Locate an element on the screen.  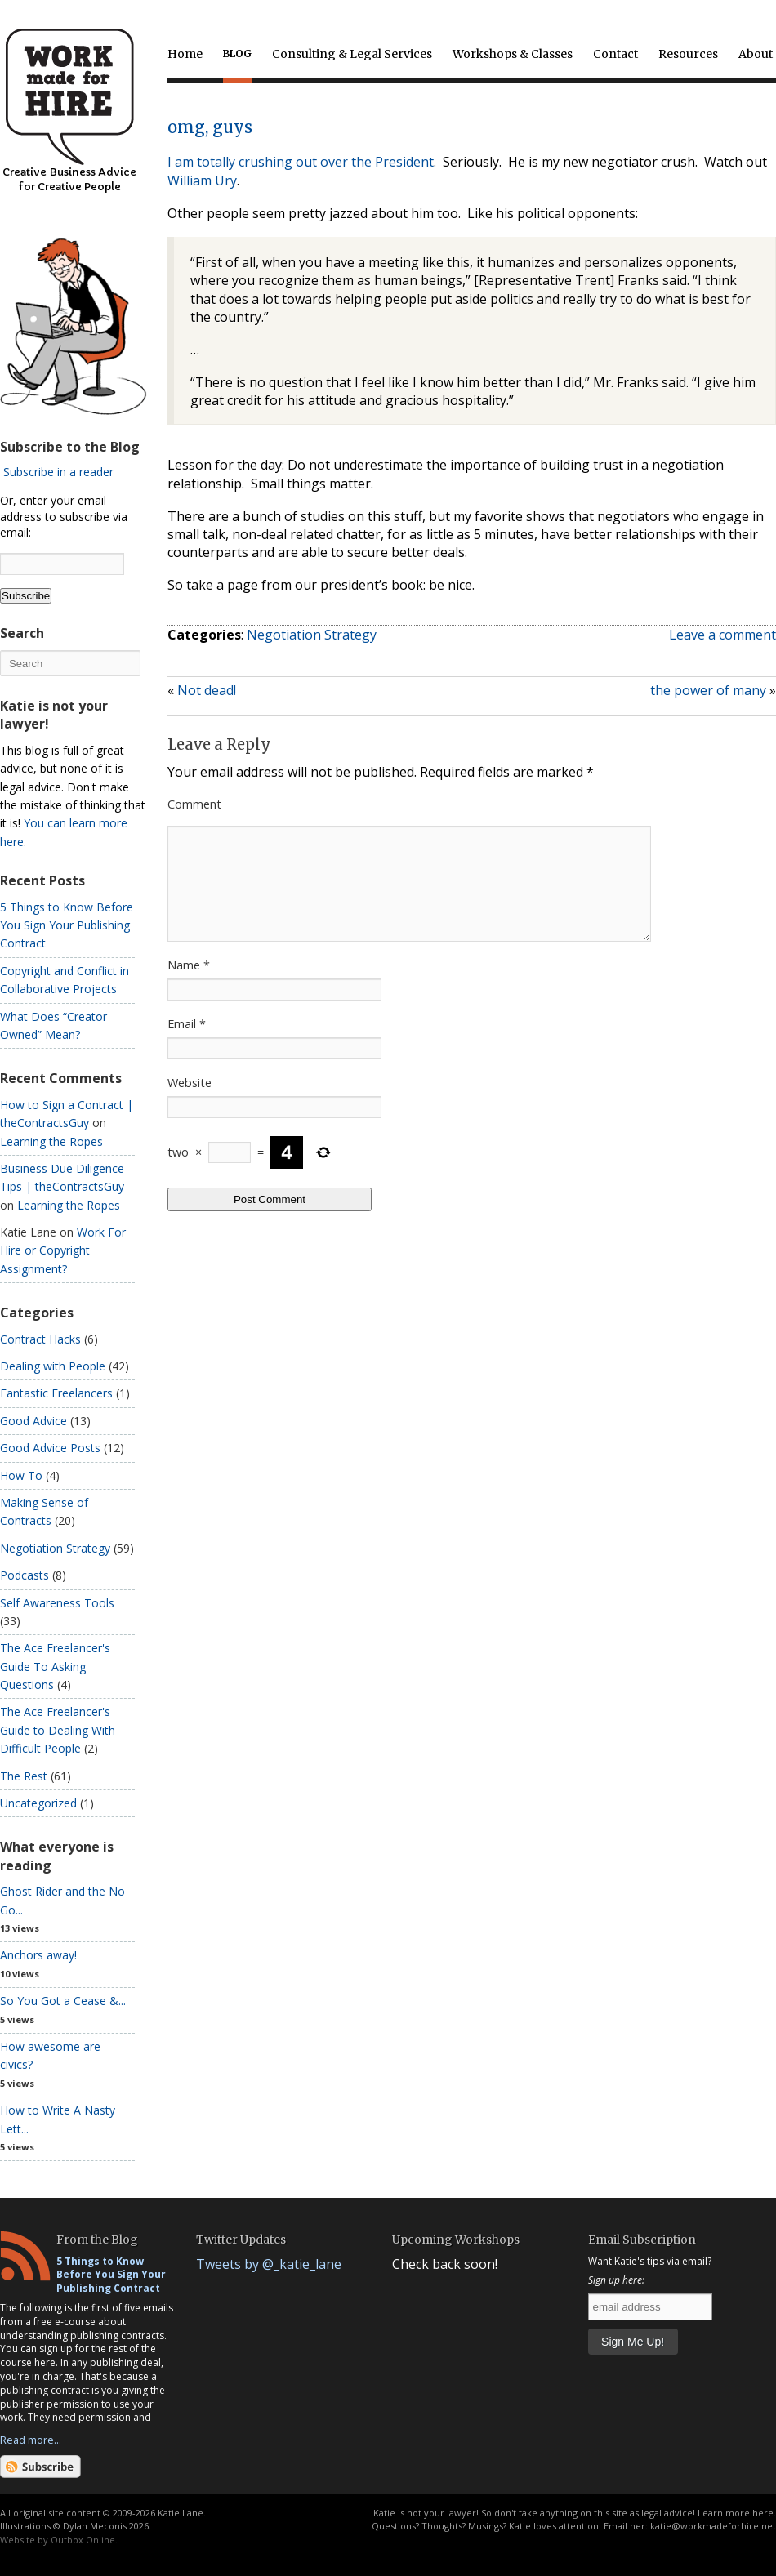
Home is located at coordinates (185, 54).